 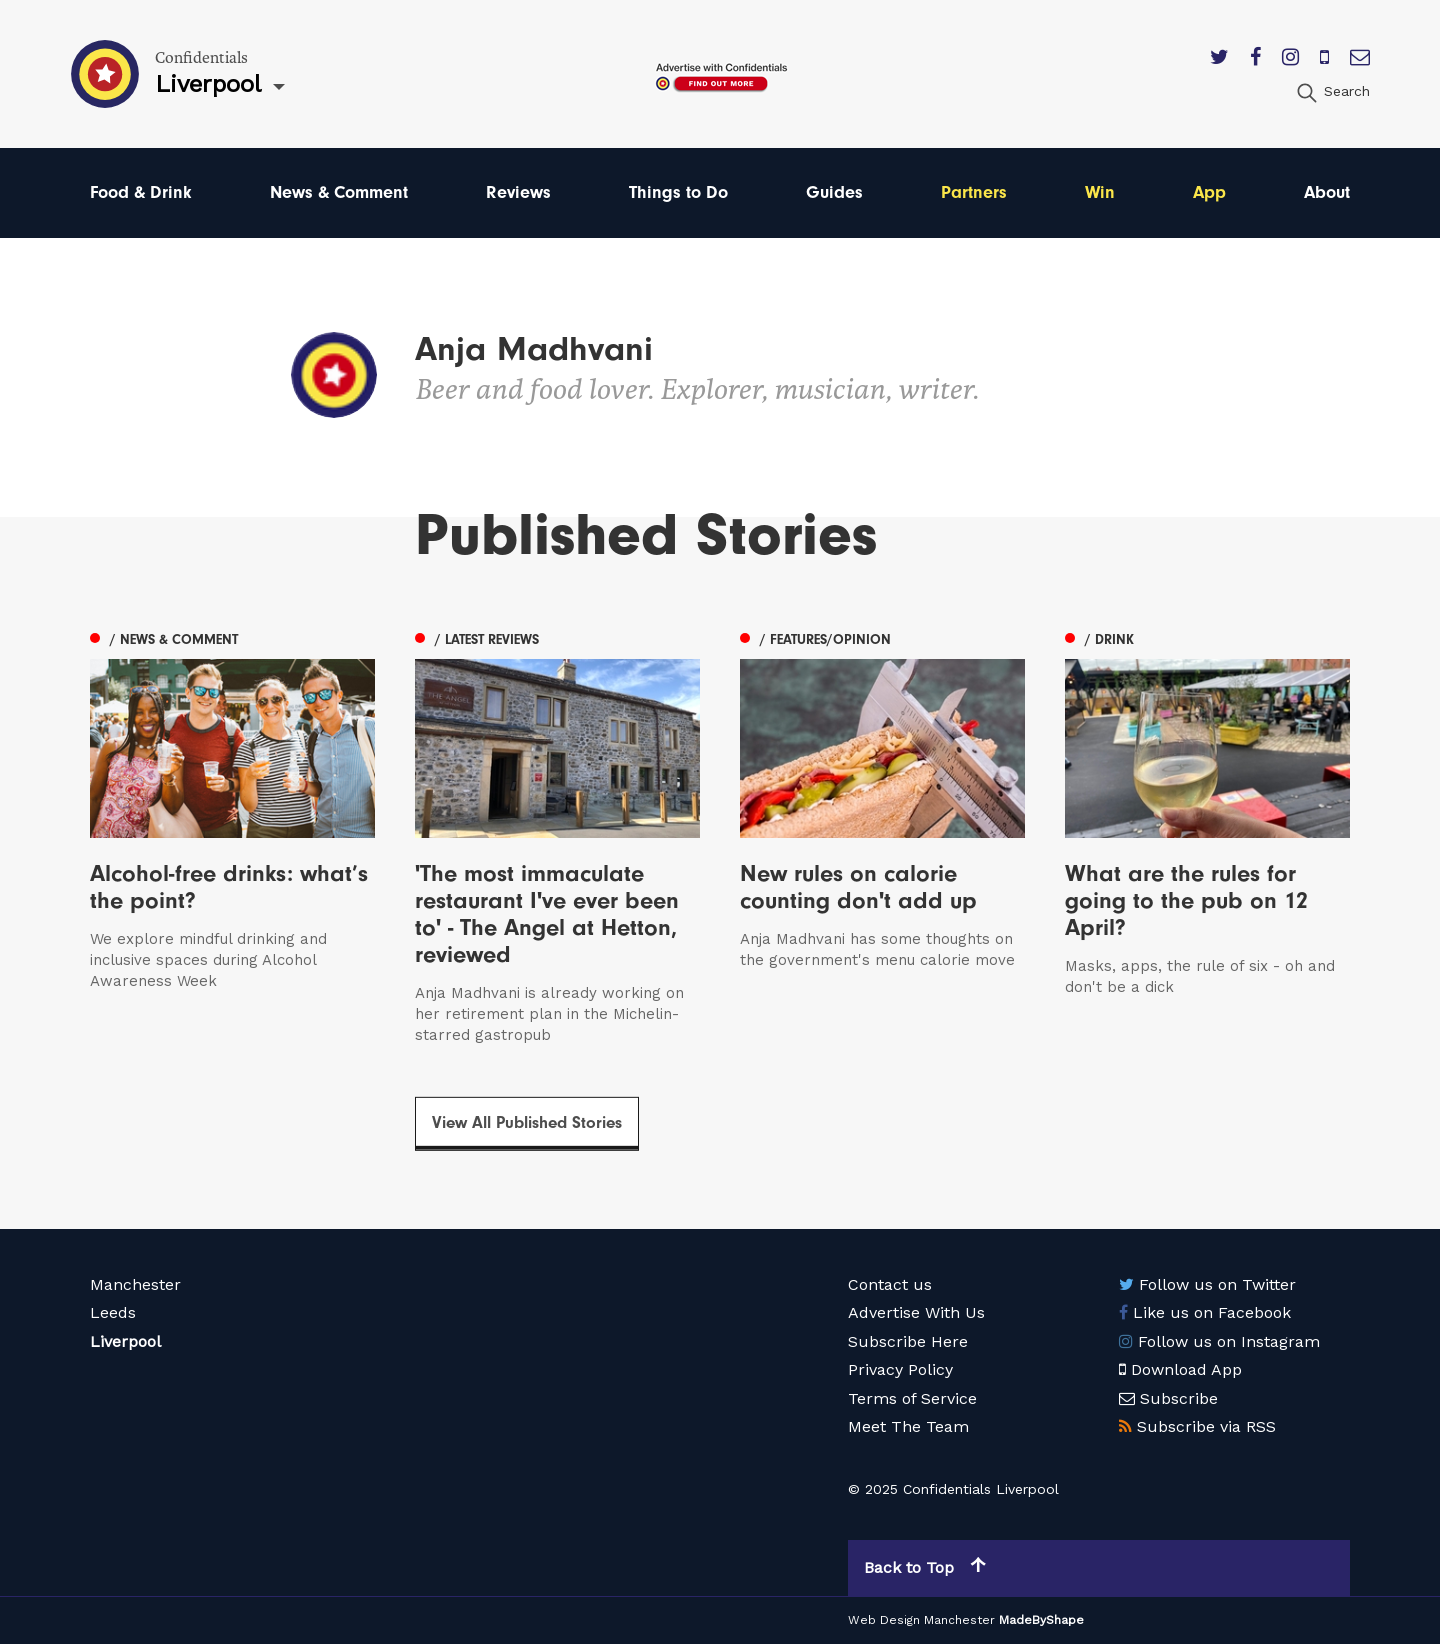 I want to click on Subscribe Here, so click(x=908, y=1341).